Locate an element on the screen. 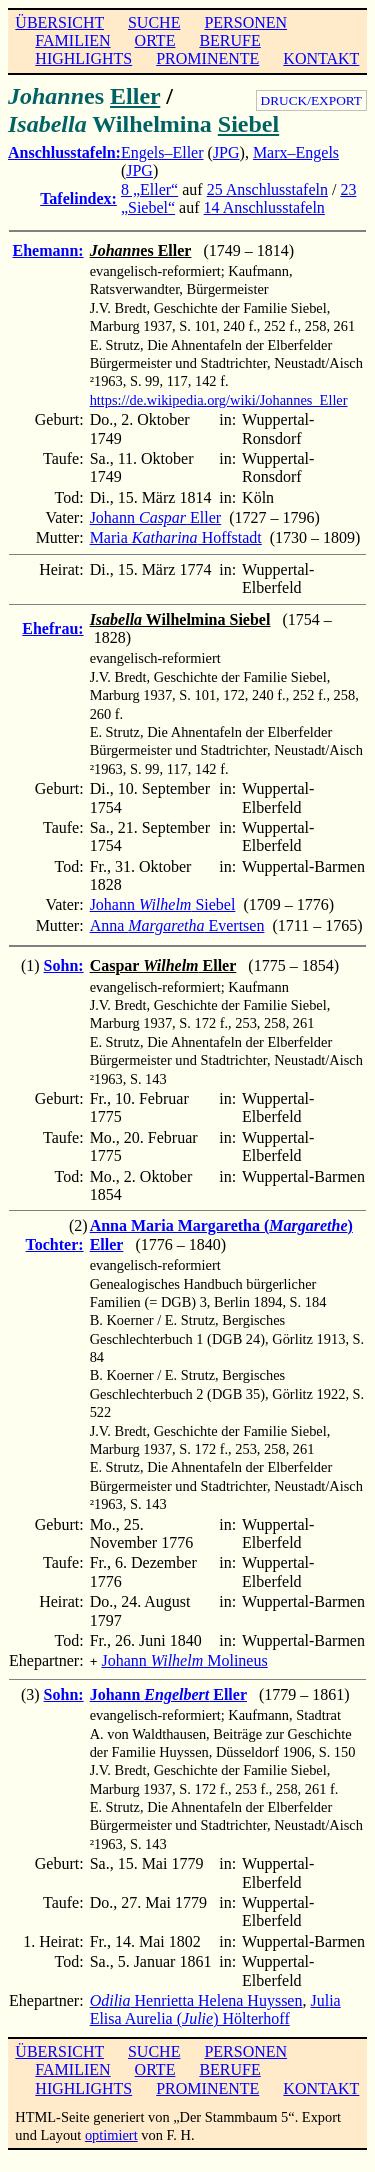 The height and width of the screenshot is (2172, 375). https://de.wikipedia.org/wiki/Johannes_Eller is located at coordinates (219, 400).